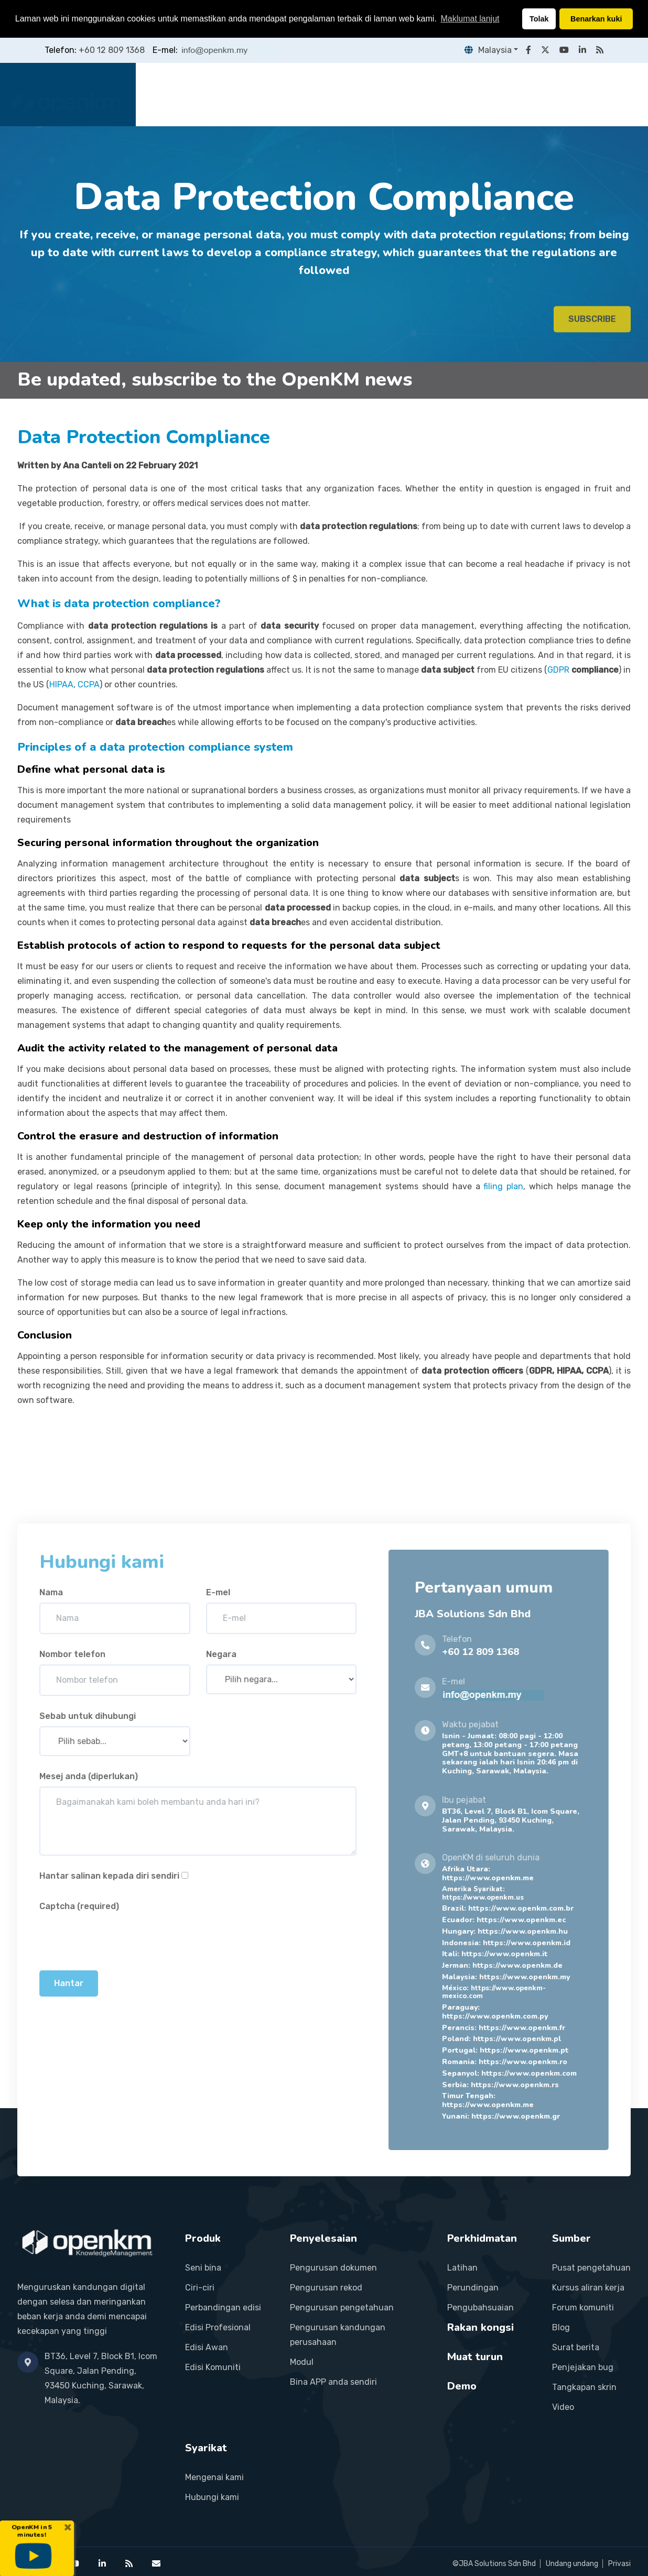 The width and height of the screenshot is (648, 2576). What do you see at coordinates (377, 94) in the screenshot?
I see `Perkhidmatan` at bounding box center [377, 94].